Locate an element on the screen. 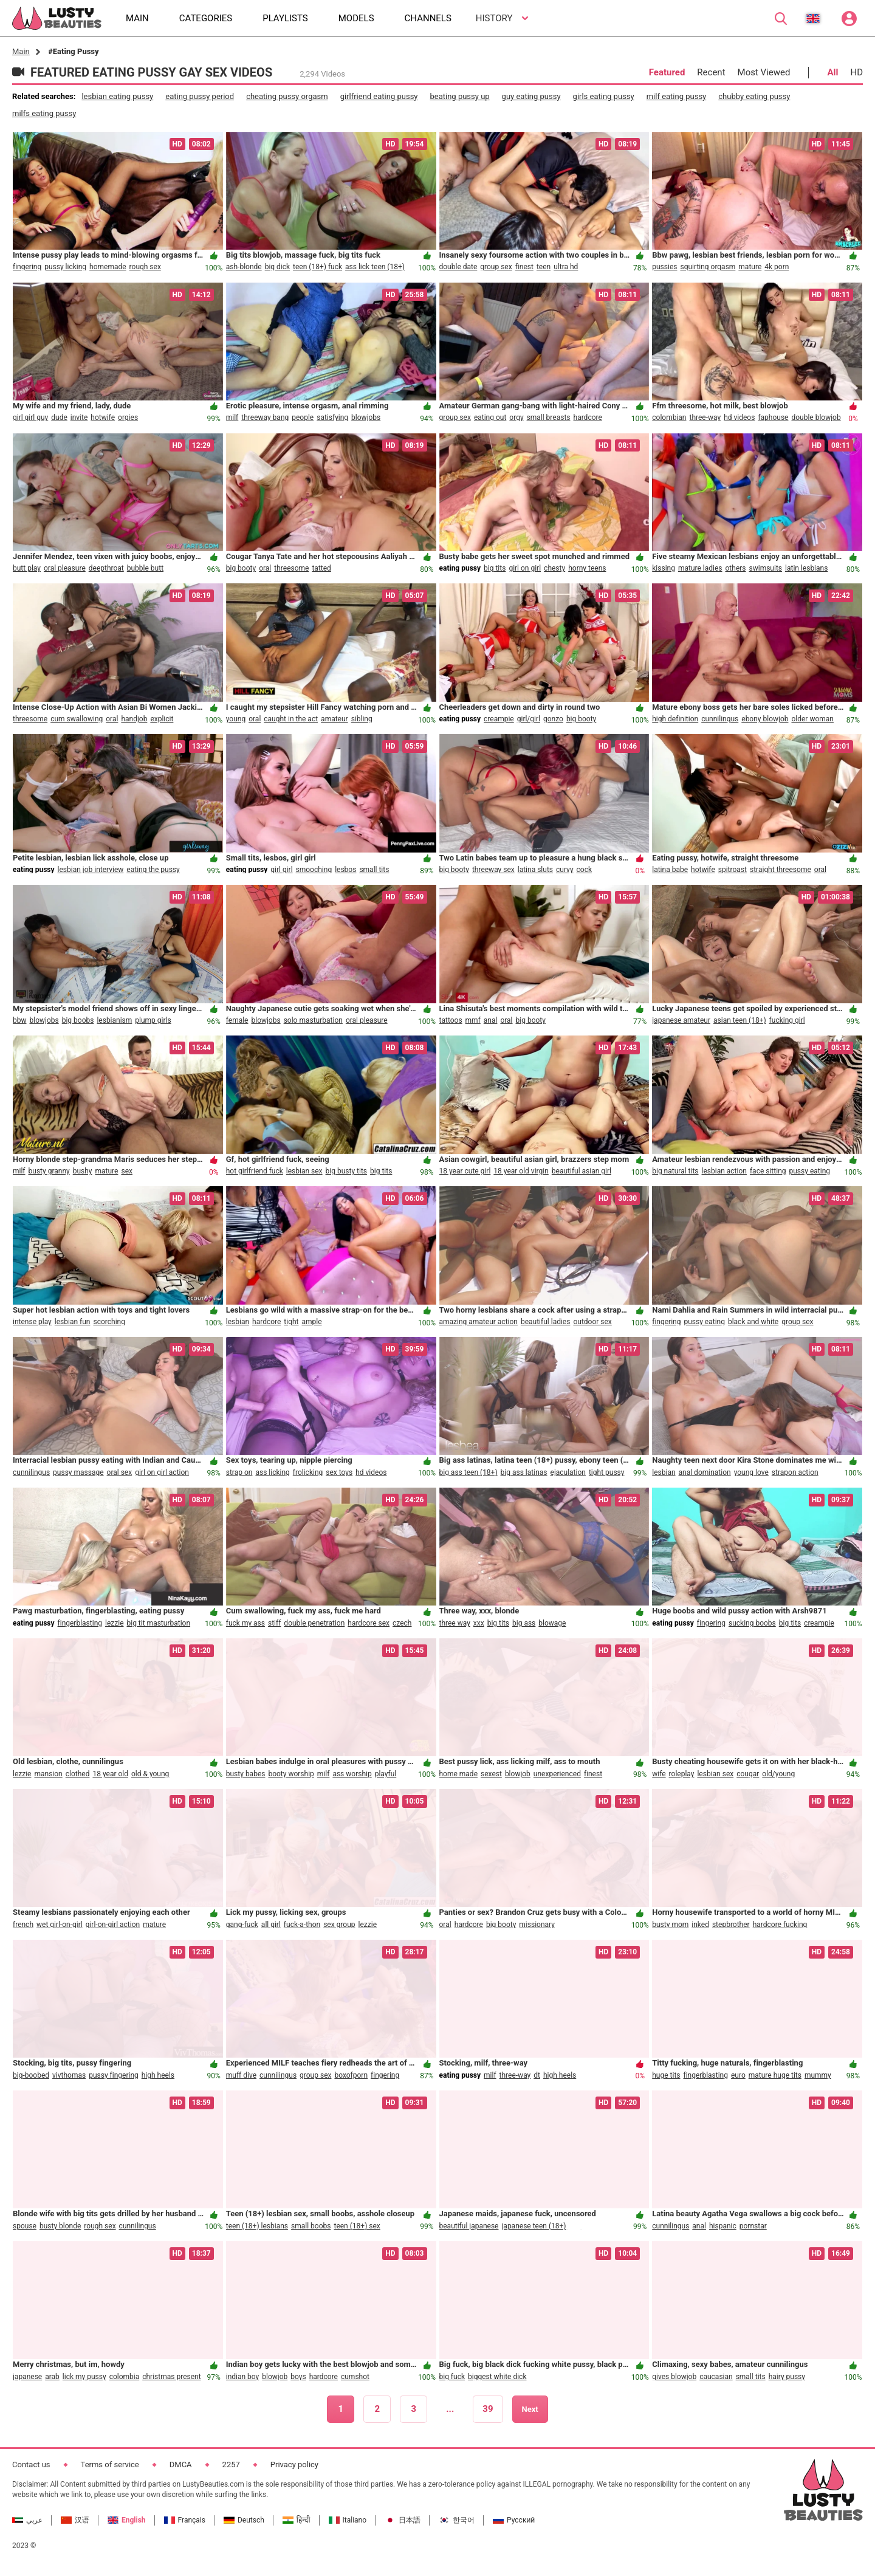  oral pleasure is located at coordinates (65, 568).